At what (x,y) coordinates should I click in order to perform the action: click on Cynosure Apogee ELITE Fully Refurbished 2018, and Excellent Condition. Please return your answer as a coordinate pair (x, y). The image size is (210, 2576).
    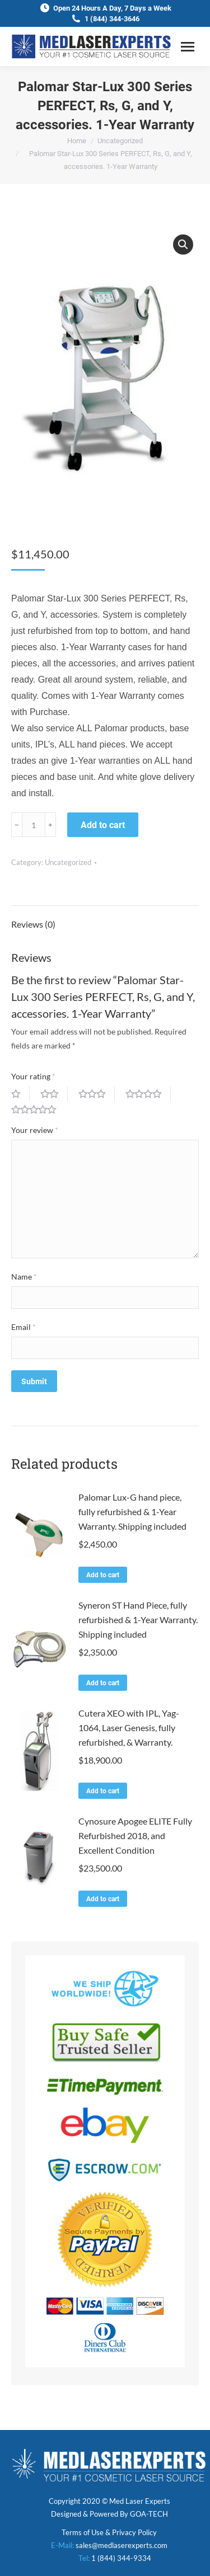
    Looking at the image, I should click on (135, 1835).